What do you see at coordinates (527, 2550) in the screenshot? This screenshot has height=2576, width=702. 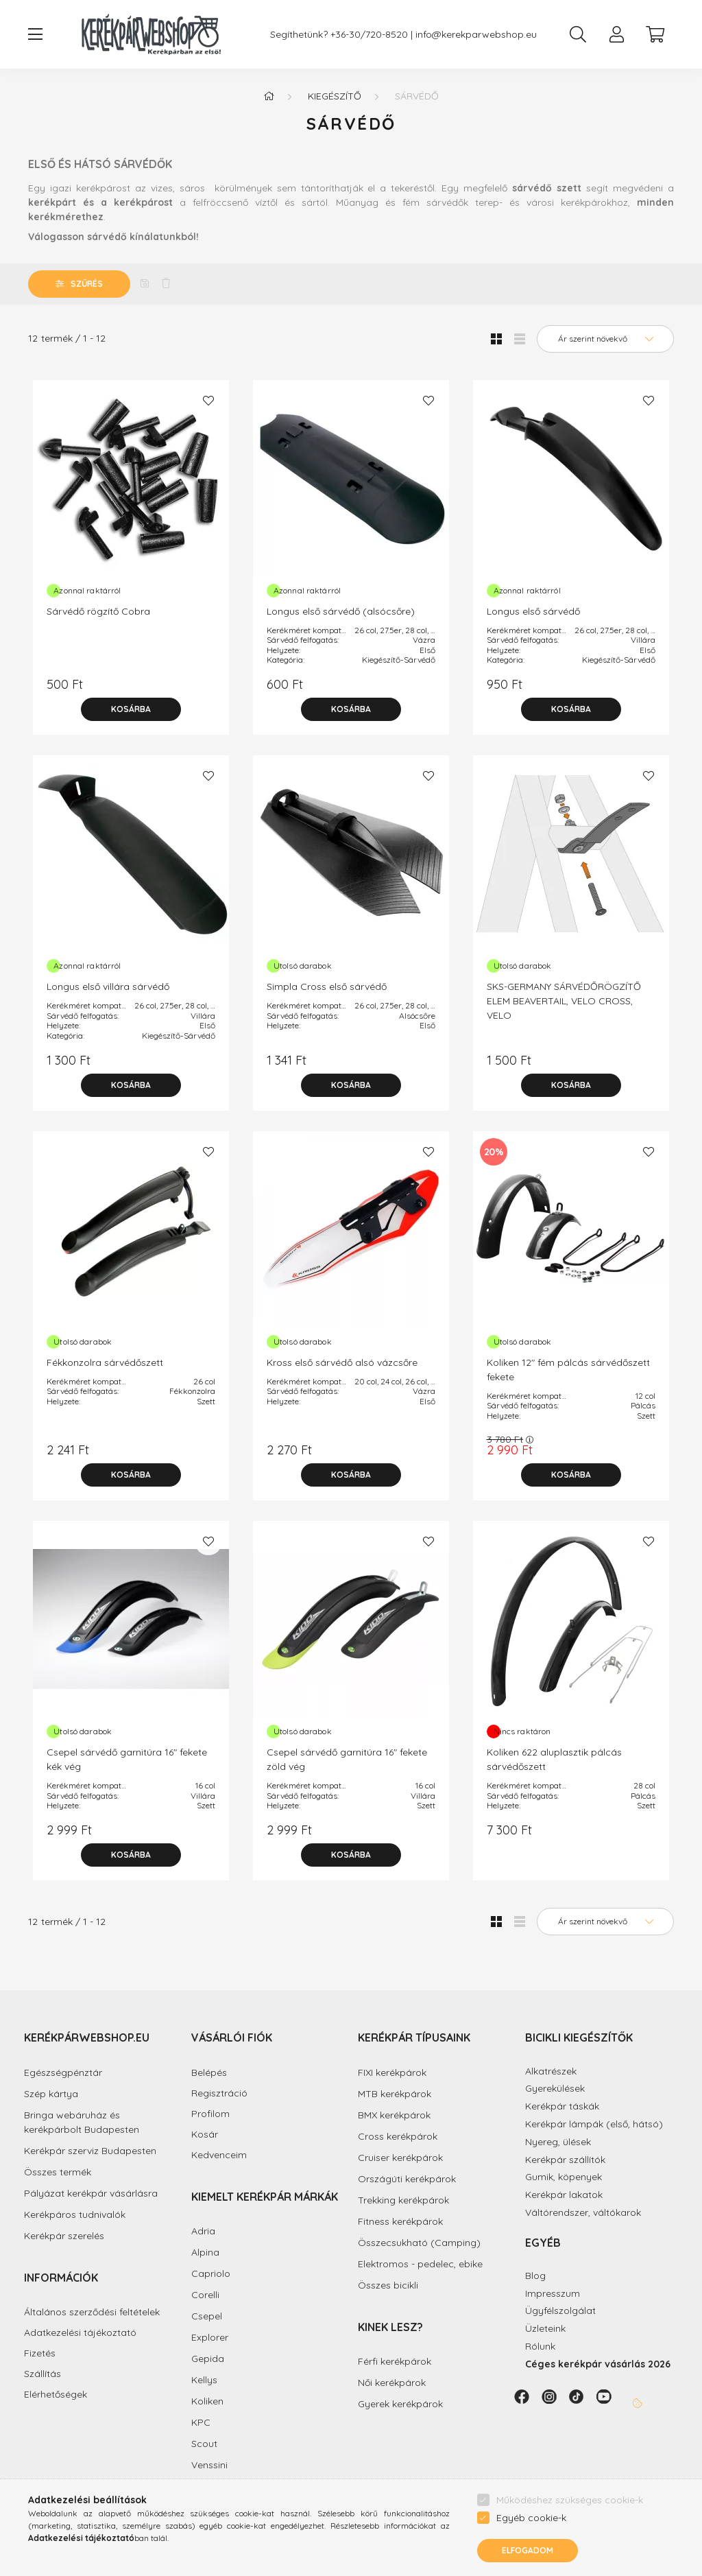 I see `Elfogadom` at bounding box center [527, 2550].